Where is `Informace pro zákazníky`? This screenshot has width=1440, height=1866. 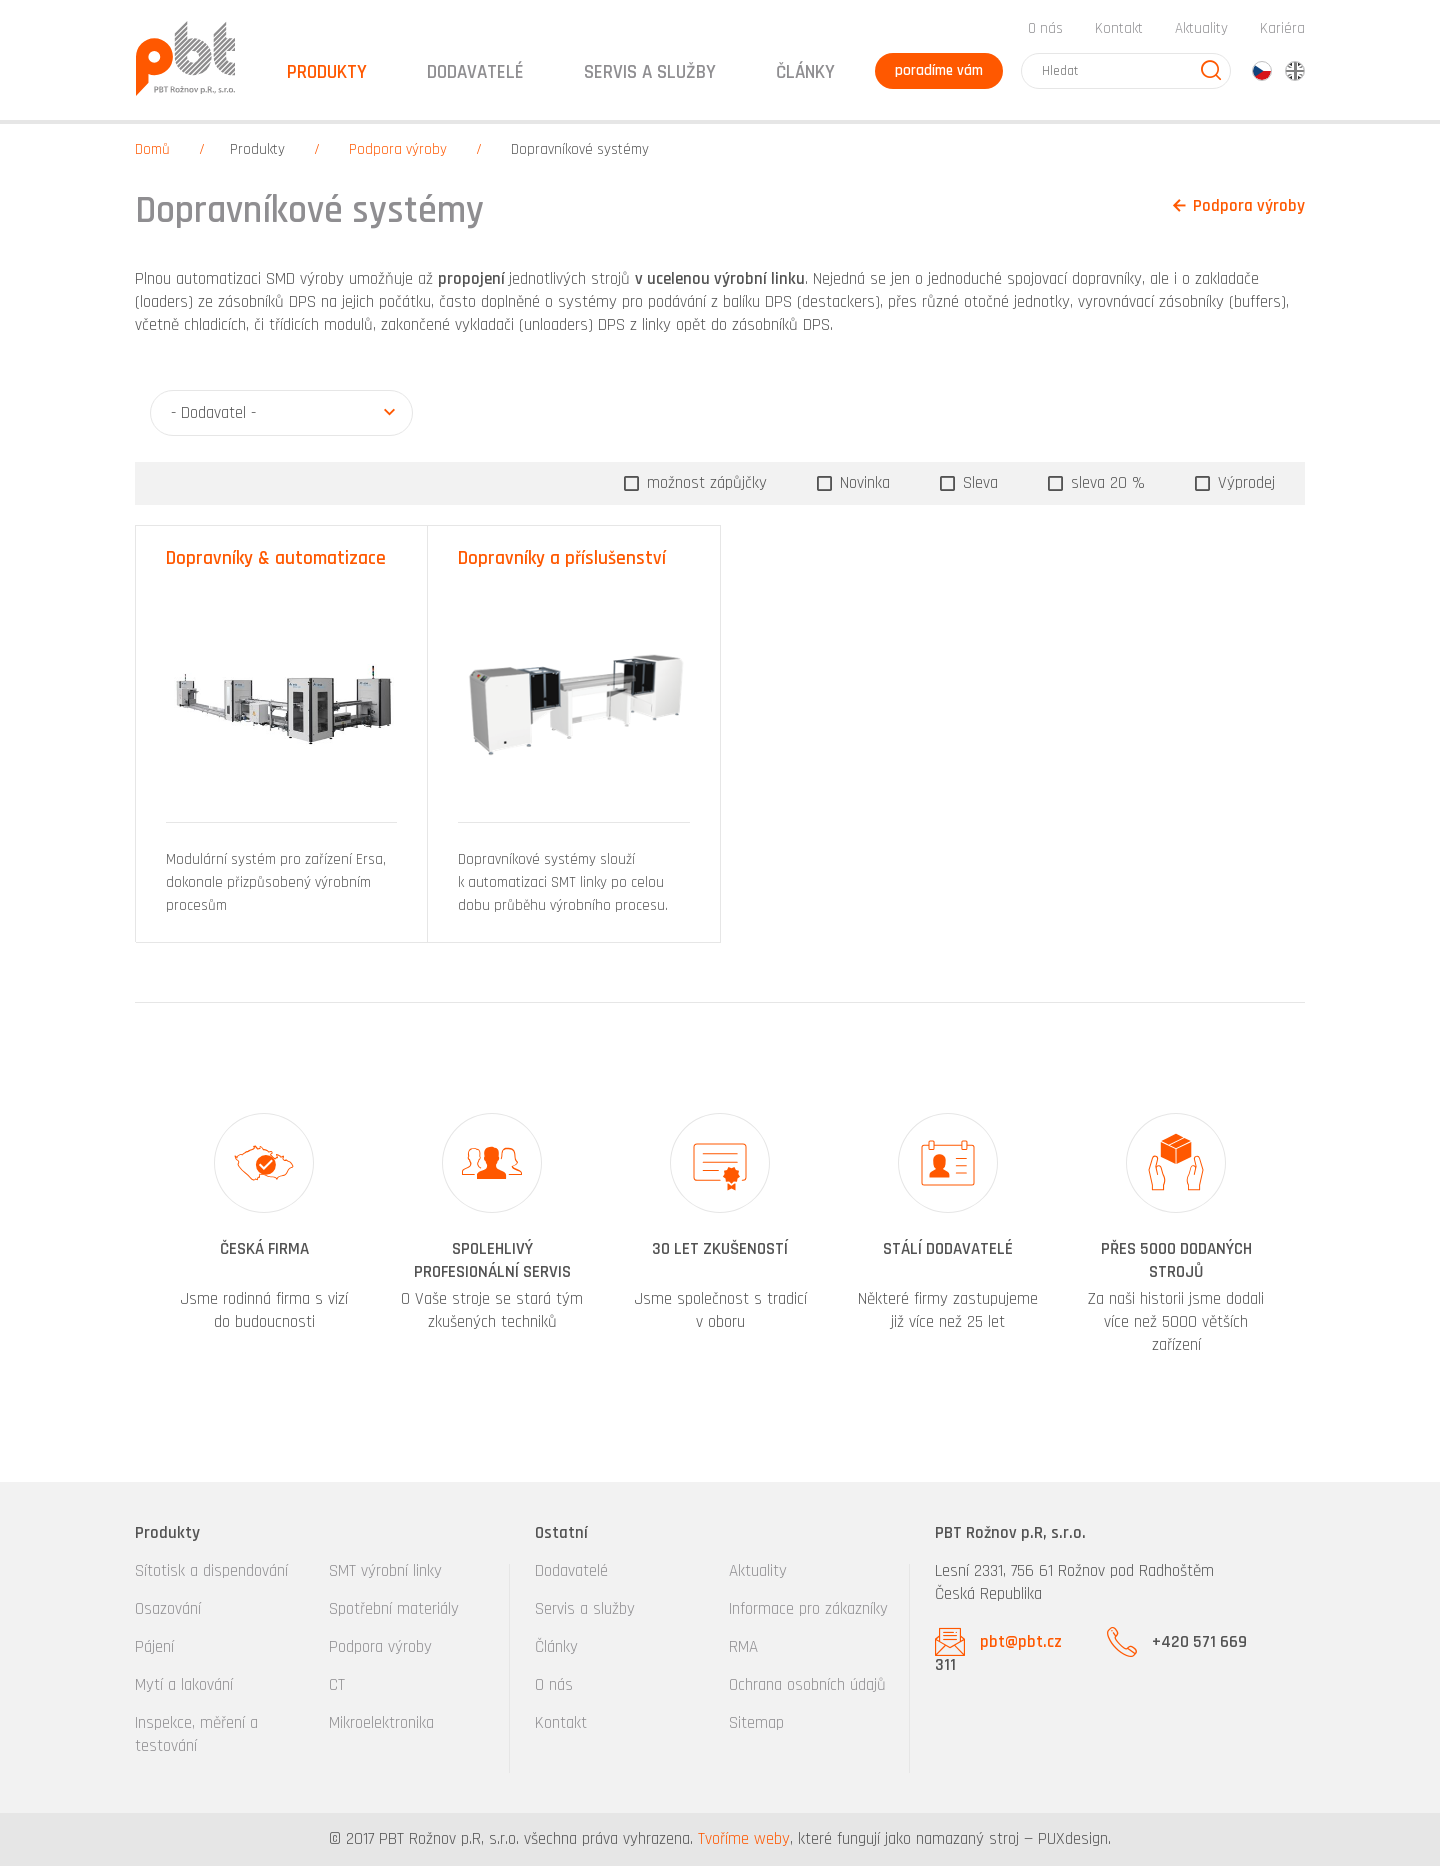
Informace pro zákazníky is located at coordinates (808, 1609).